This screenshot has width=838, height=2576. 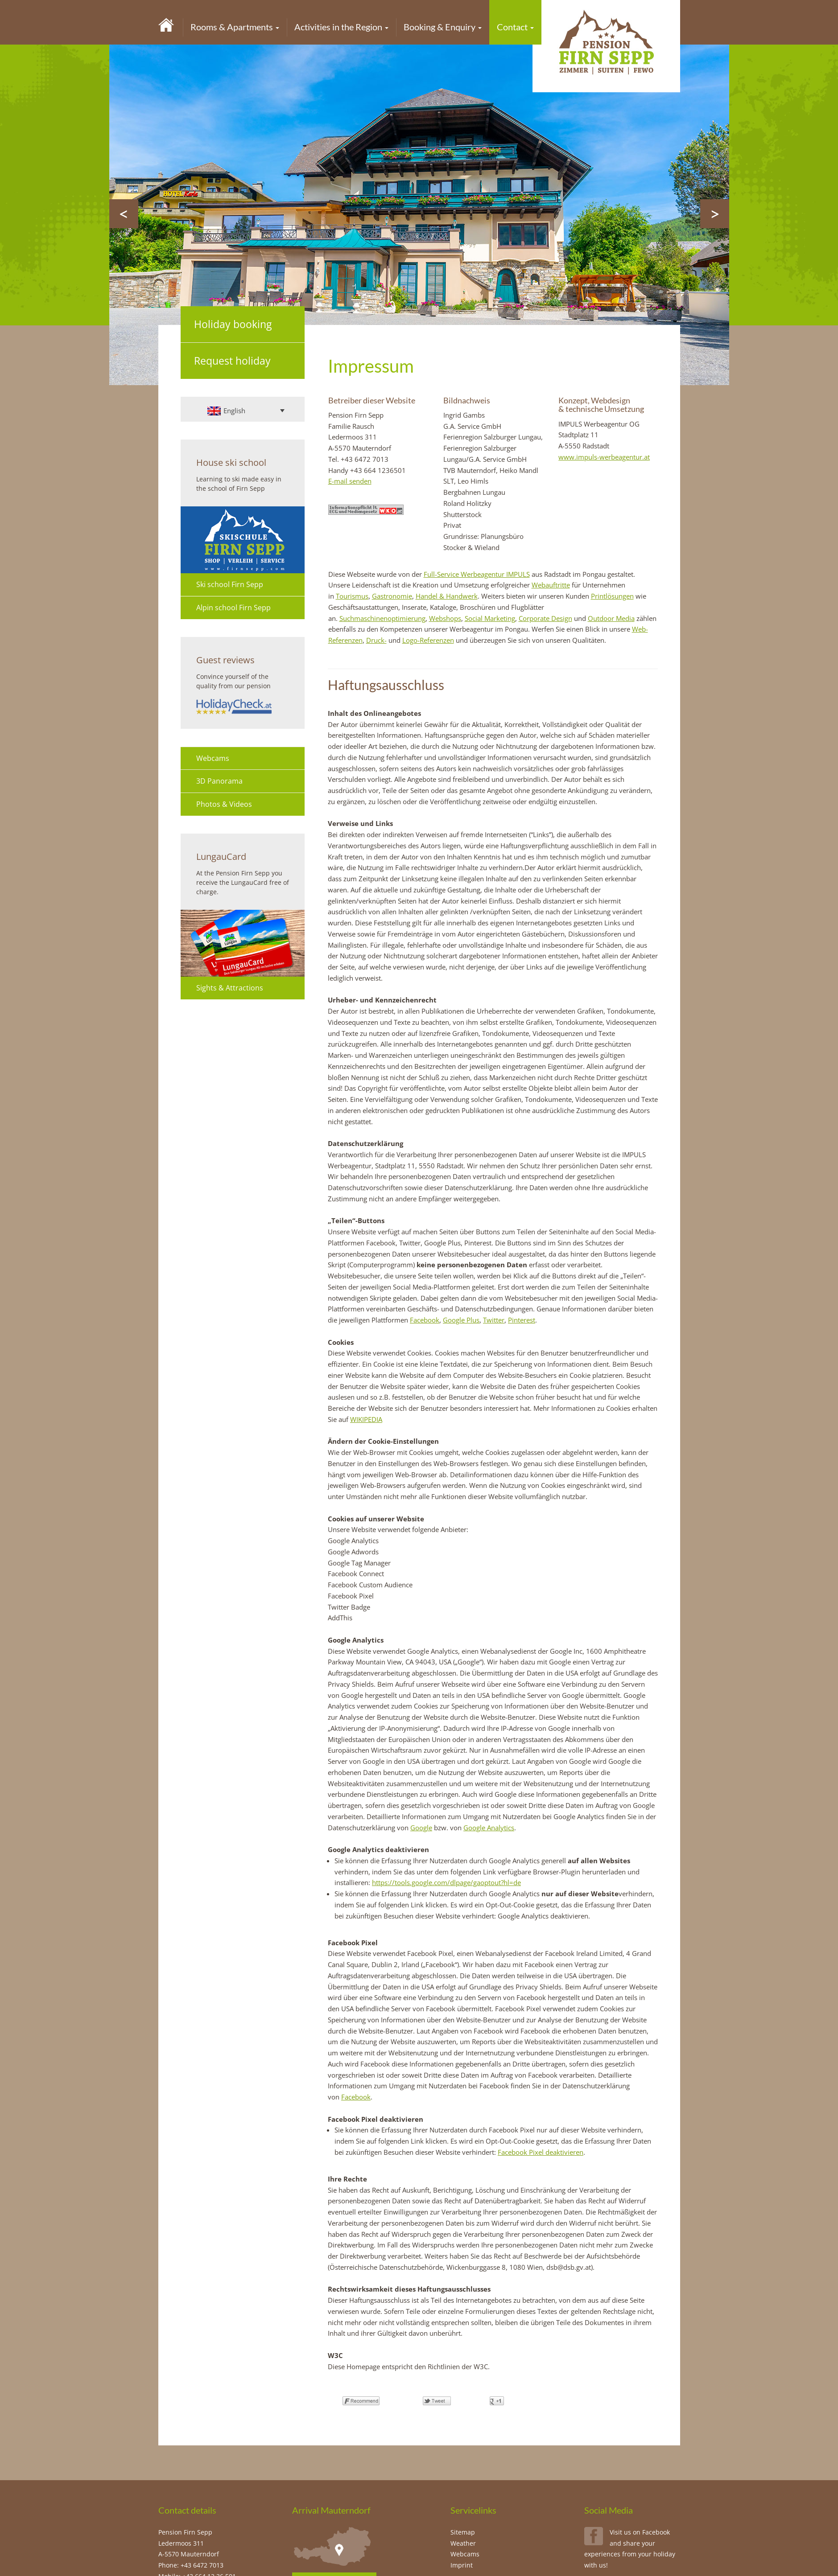 What do you see at coordinates (604, 456) in the screenshot?
I see `www.impuls-werbeagentur.at` at bounding box center [604, 456].